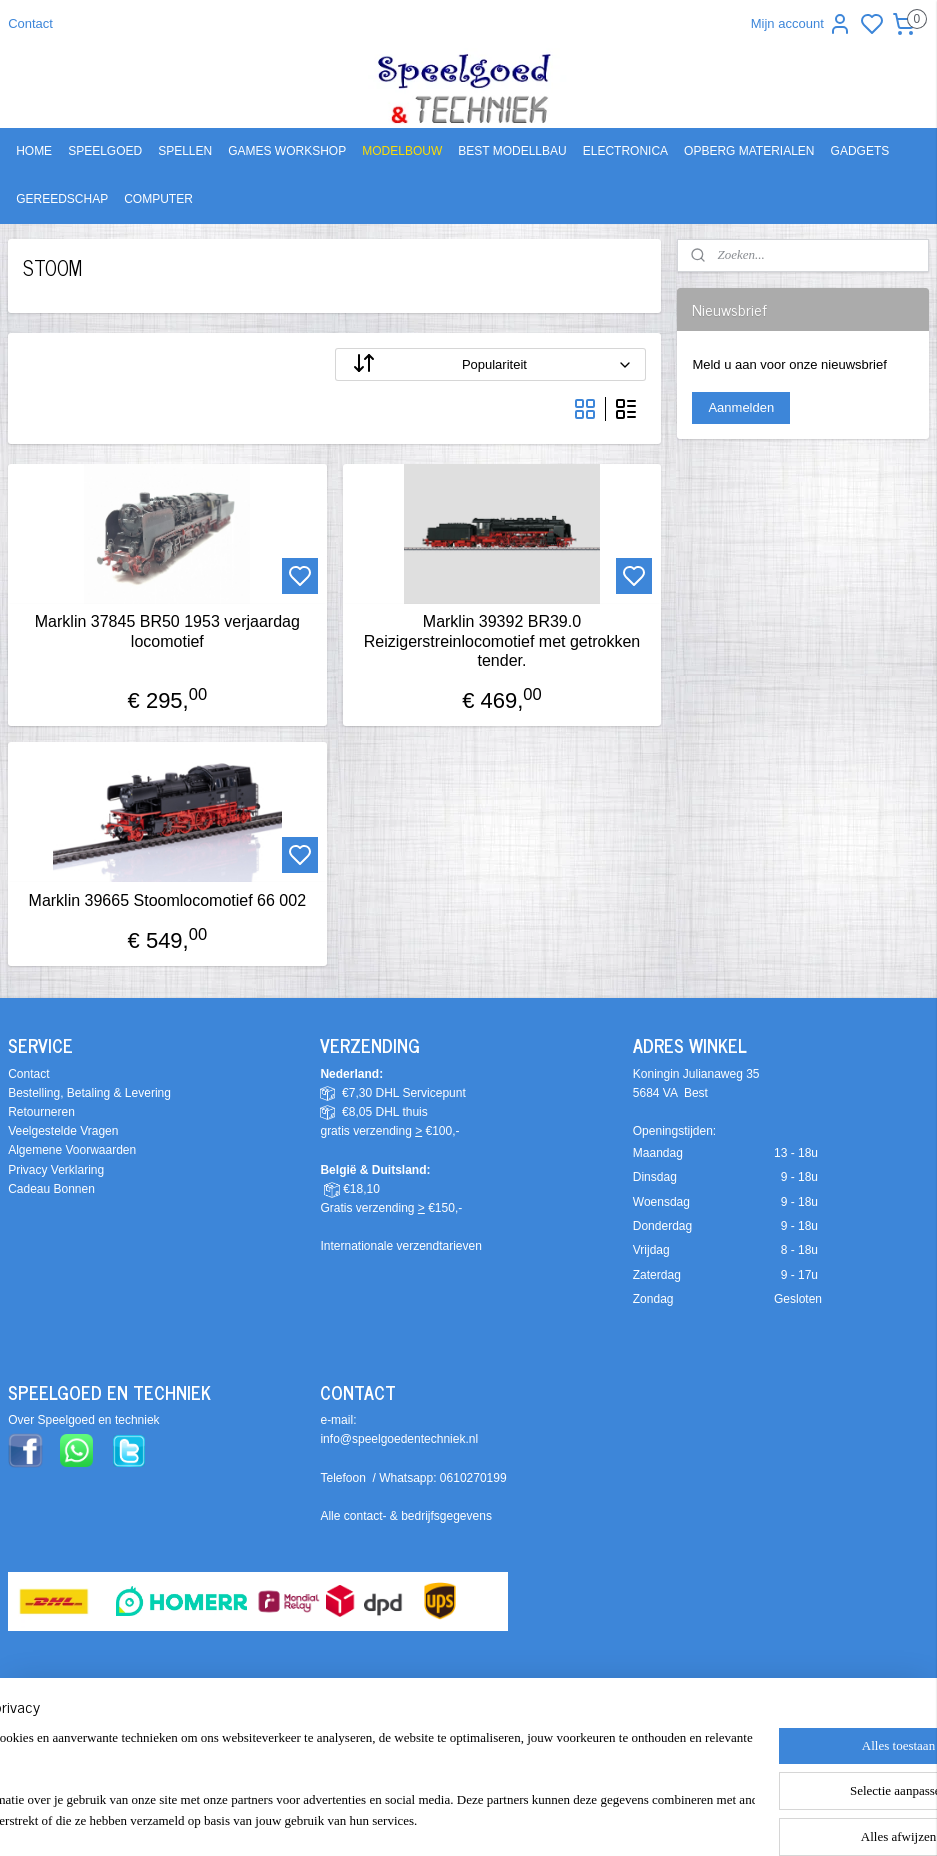 This screenshot has height=1856, width=937. I want to click on Retourneren, so click(41, 1112).